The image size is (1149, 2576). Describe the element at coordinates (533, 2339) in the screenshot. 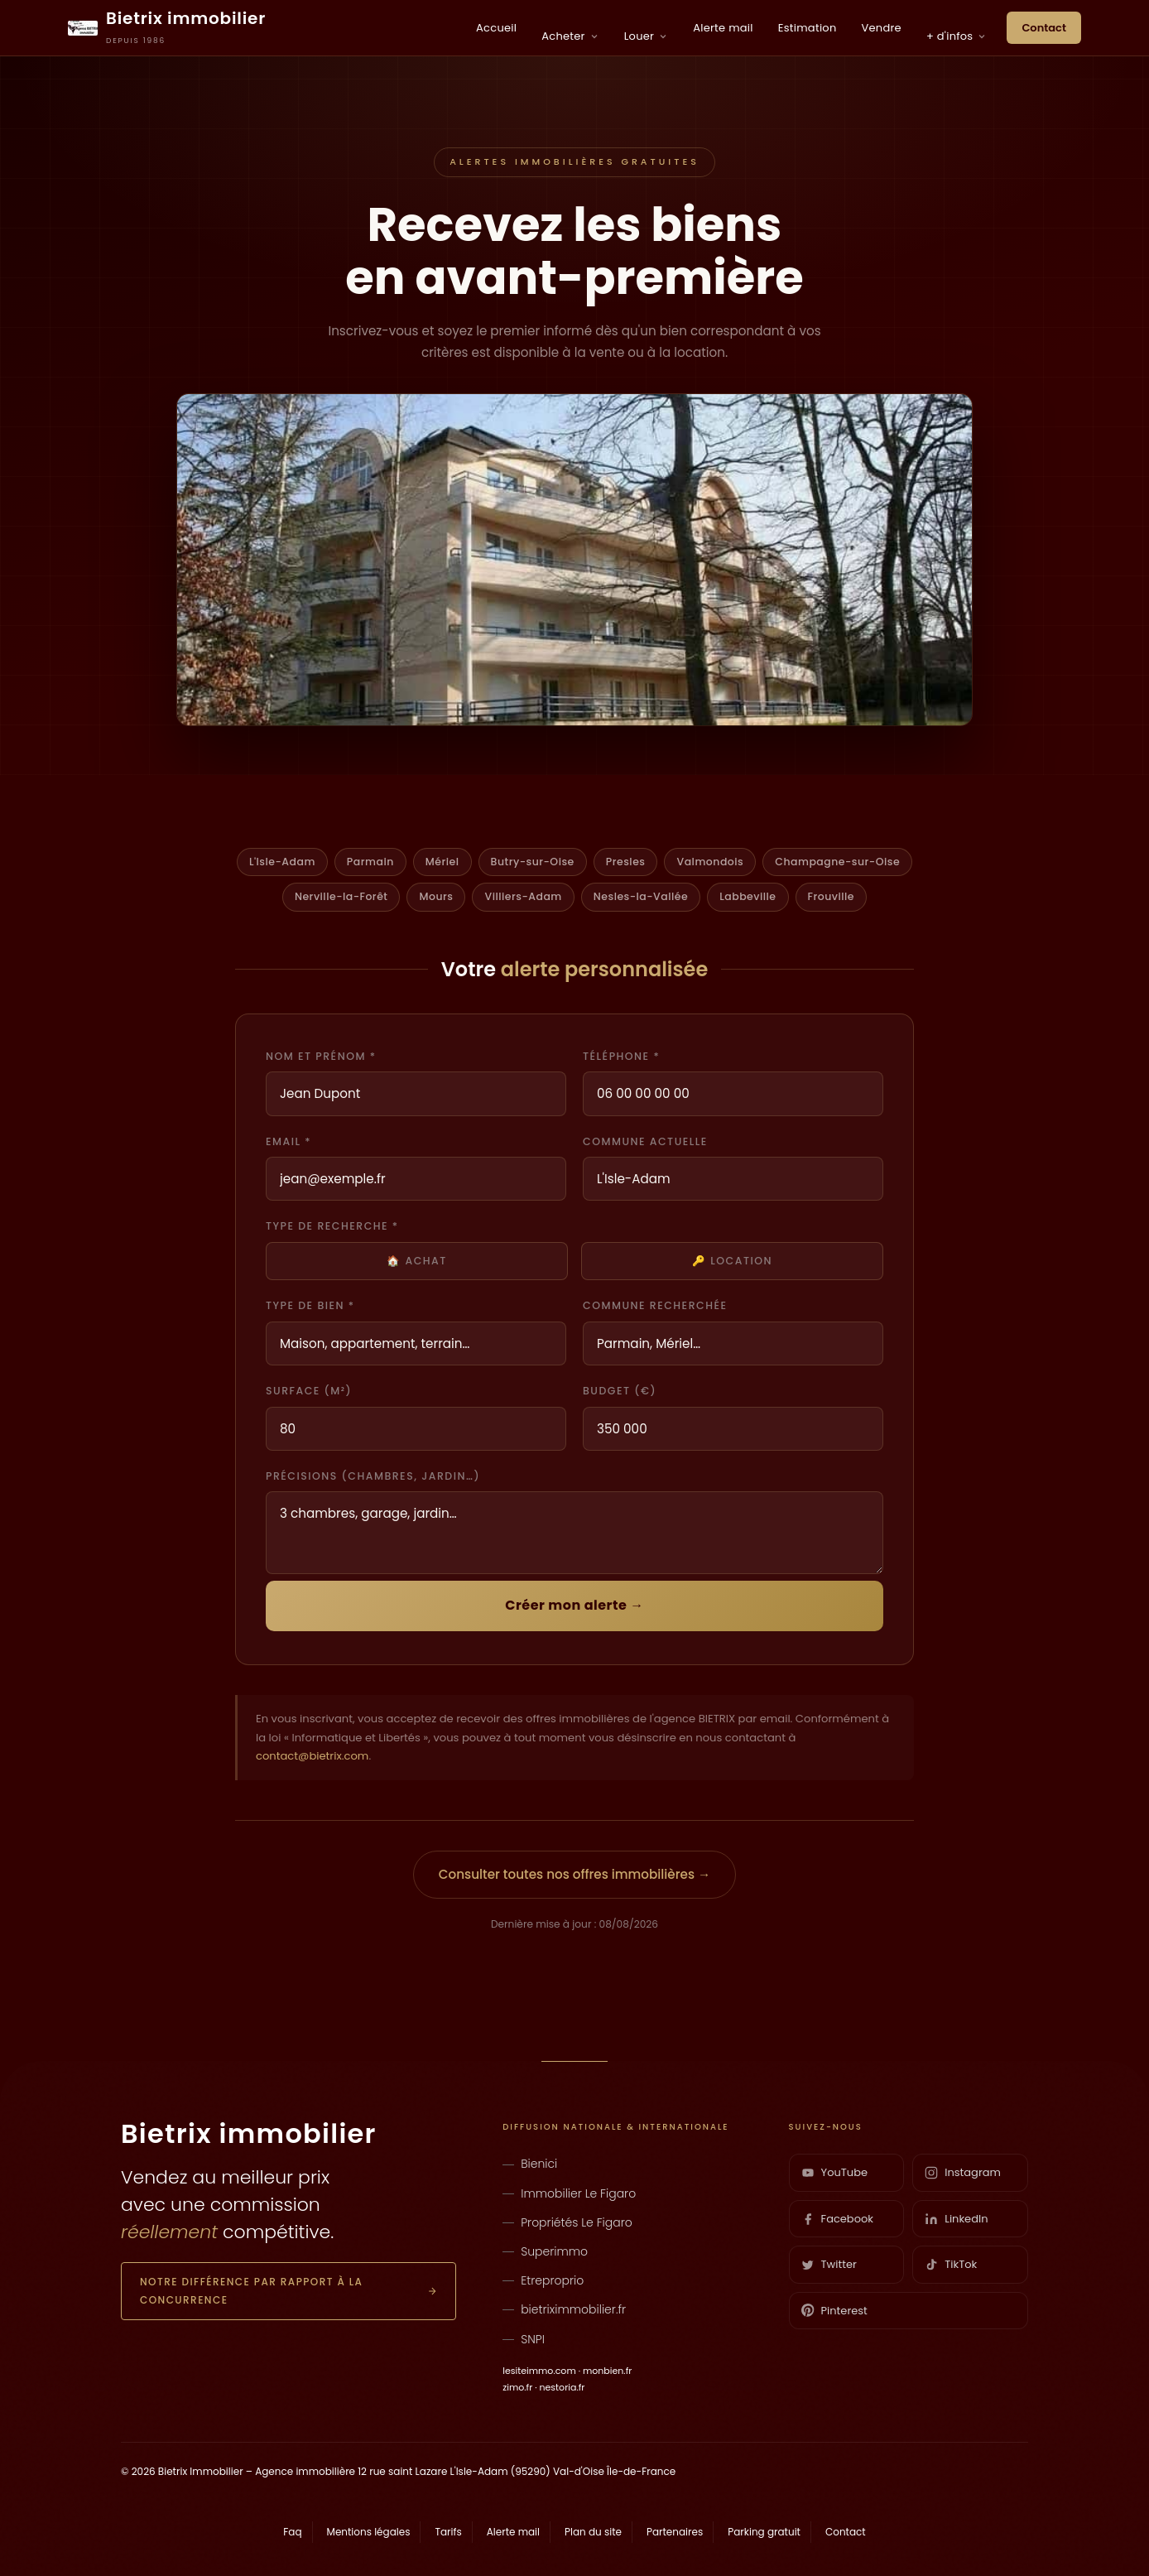

I see `SNPI` at that location.